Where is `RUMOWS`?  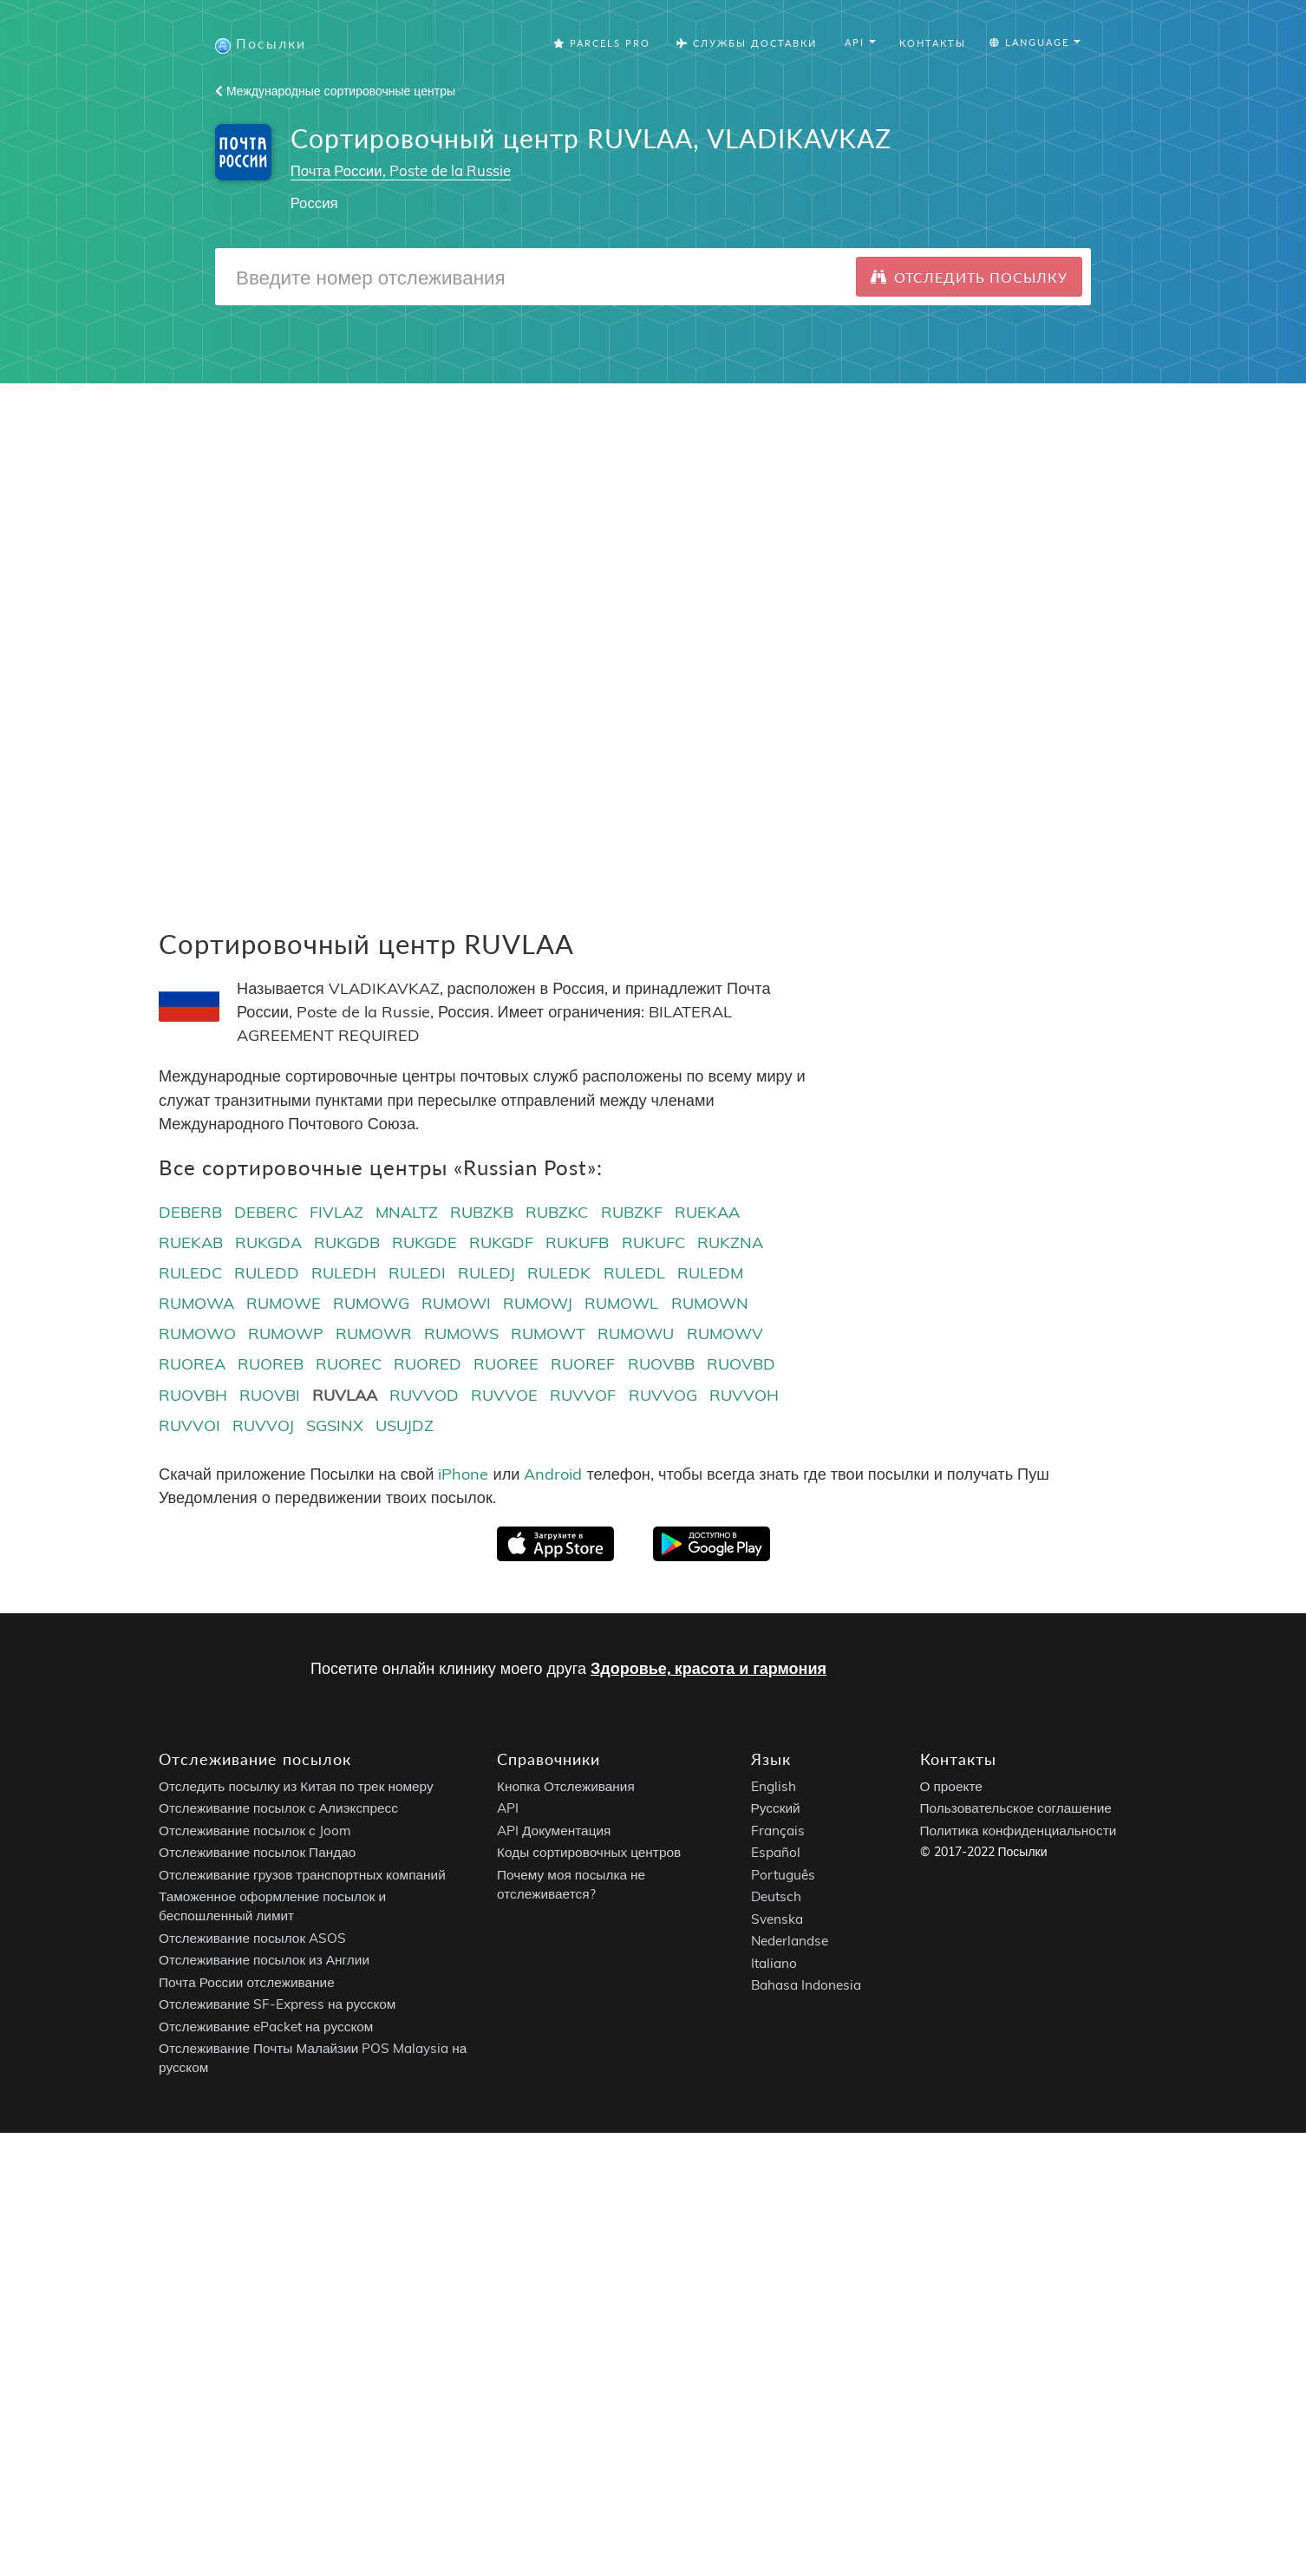 RUMOWS is located at coordinates (461, 1334).